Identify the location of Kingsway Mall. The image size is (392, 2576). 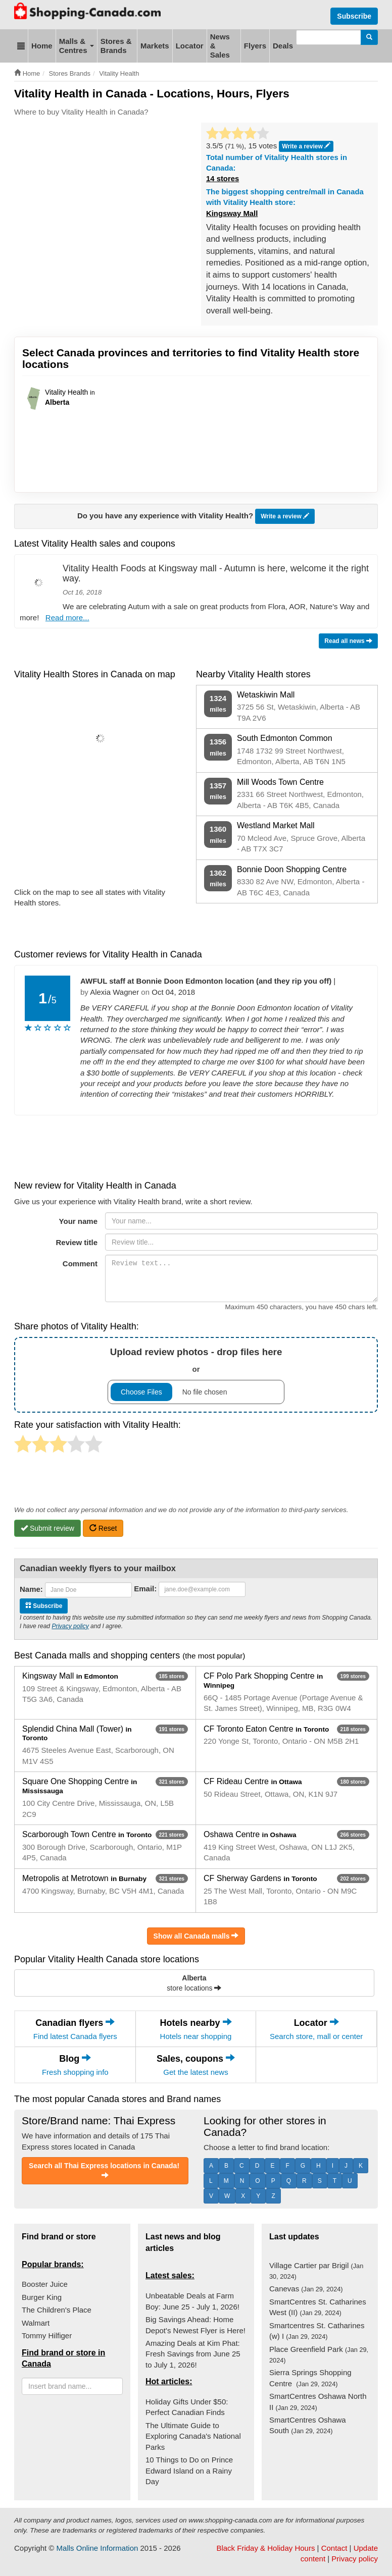
(232, 213).